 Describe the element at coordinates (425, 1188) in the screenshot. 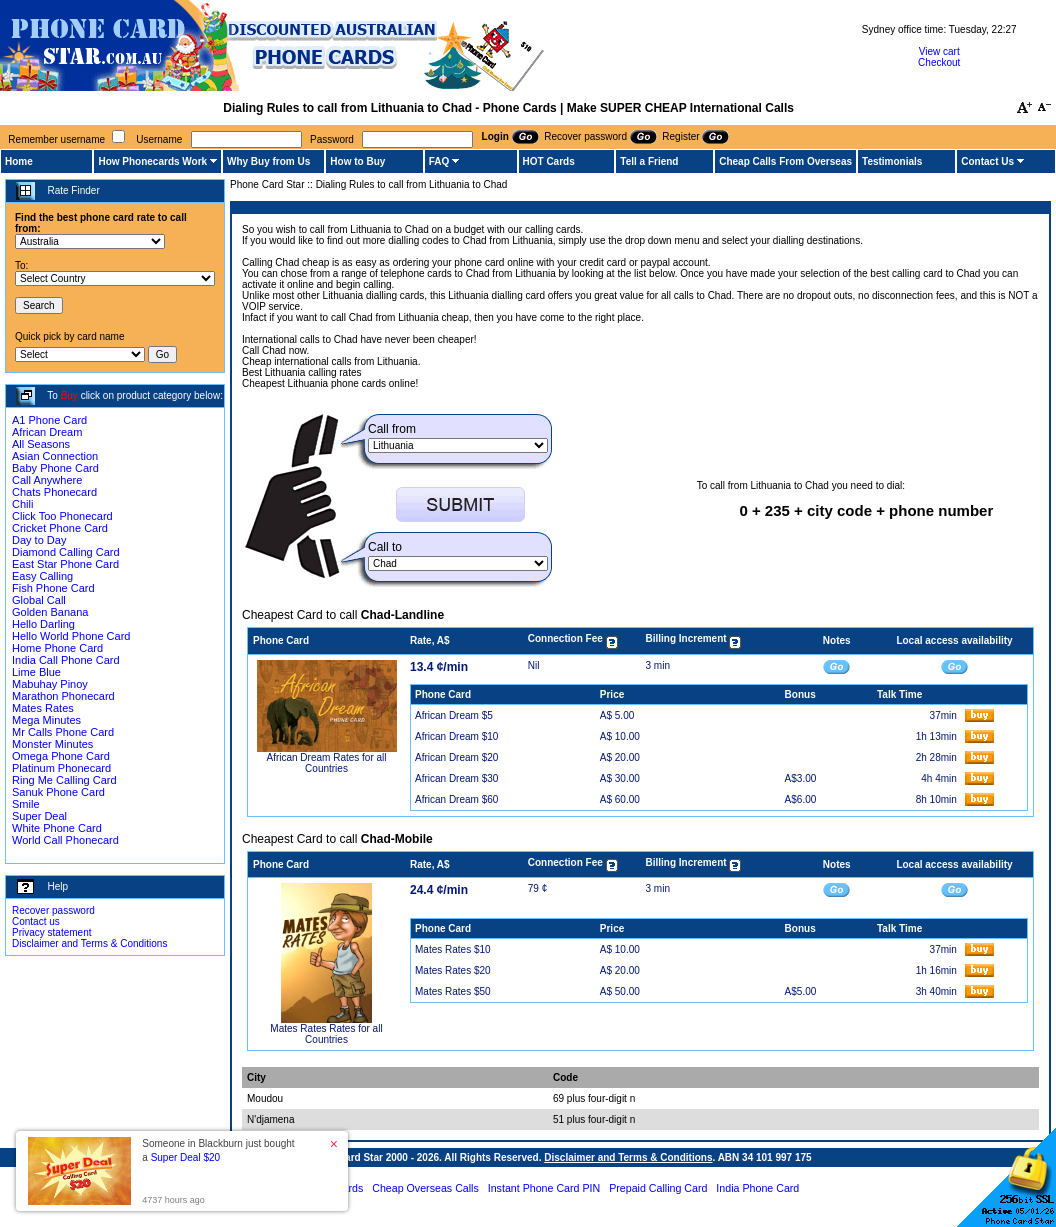

I see `Cheap Overseas Calls` at that location.